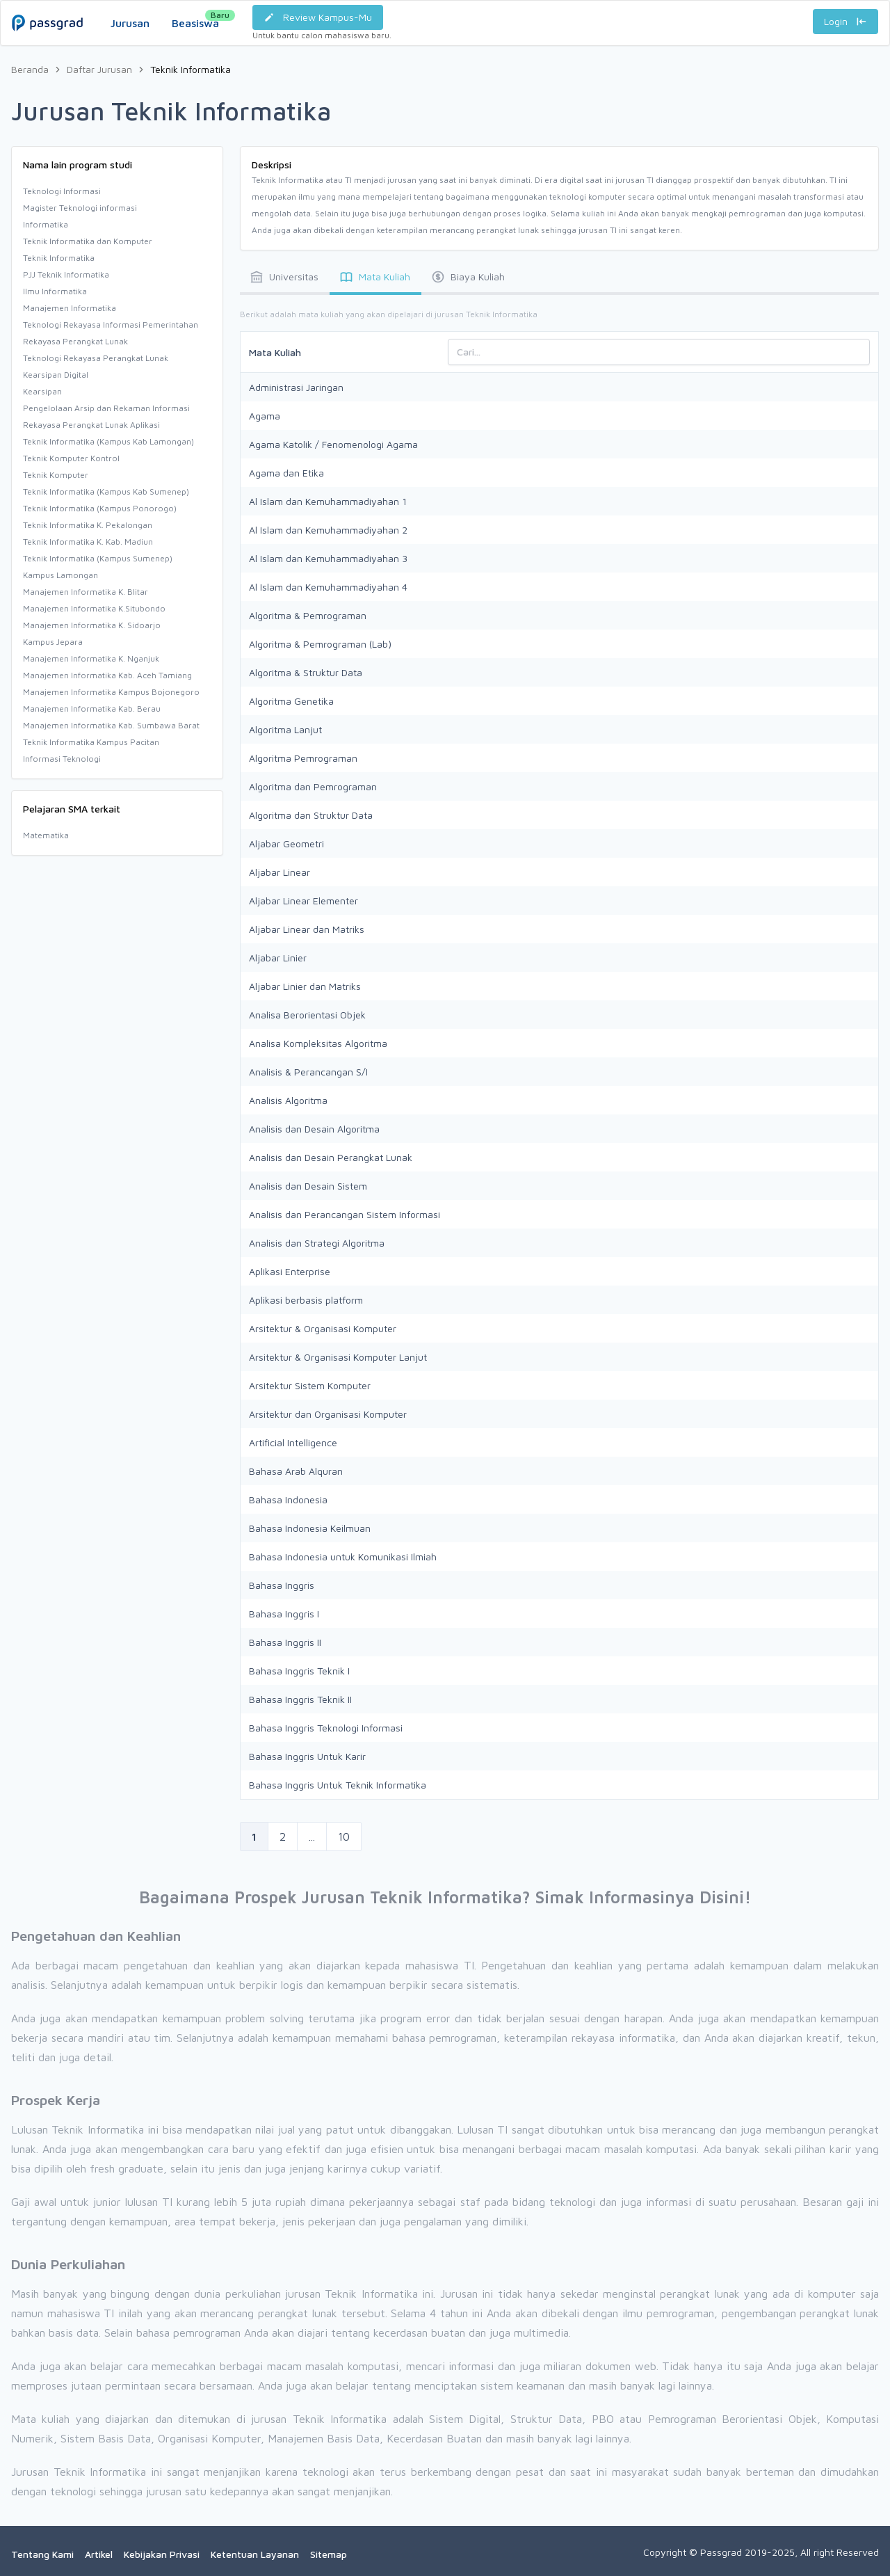 The height and width of the screenshot is (2576, 890). Describe the element at coordinates (99, 69) in the screenshot. I see `Daftar Jurusan` at that location.